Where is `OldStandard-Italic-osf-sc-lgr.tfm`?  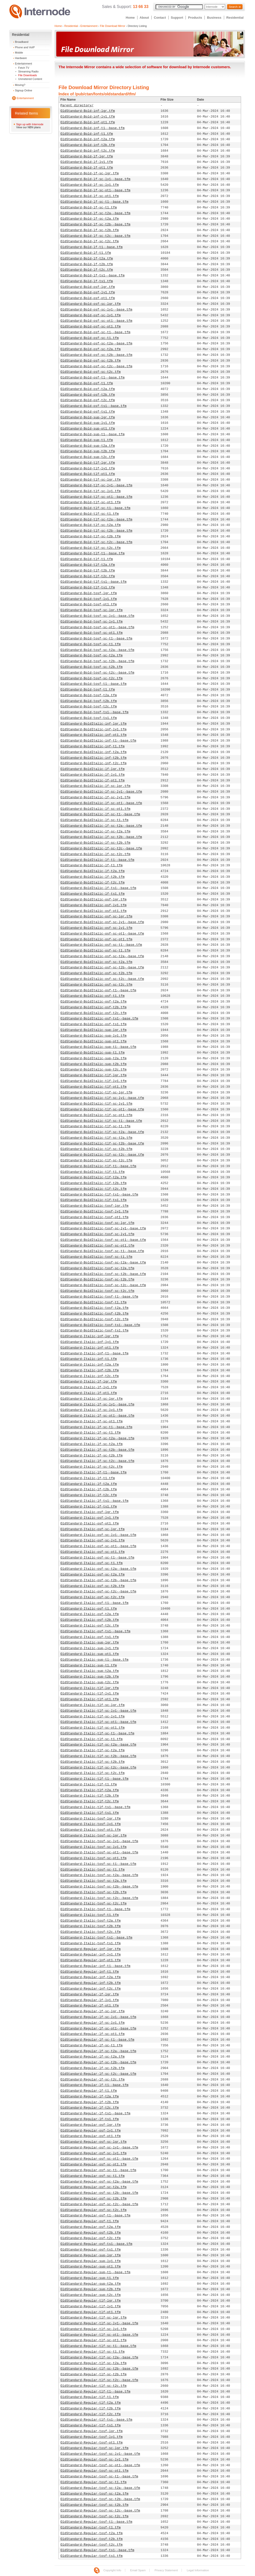
OldStandard-Italic-osf-sc-lgr.tfm is located at coordinates (93, 1529).